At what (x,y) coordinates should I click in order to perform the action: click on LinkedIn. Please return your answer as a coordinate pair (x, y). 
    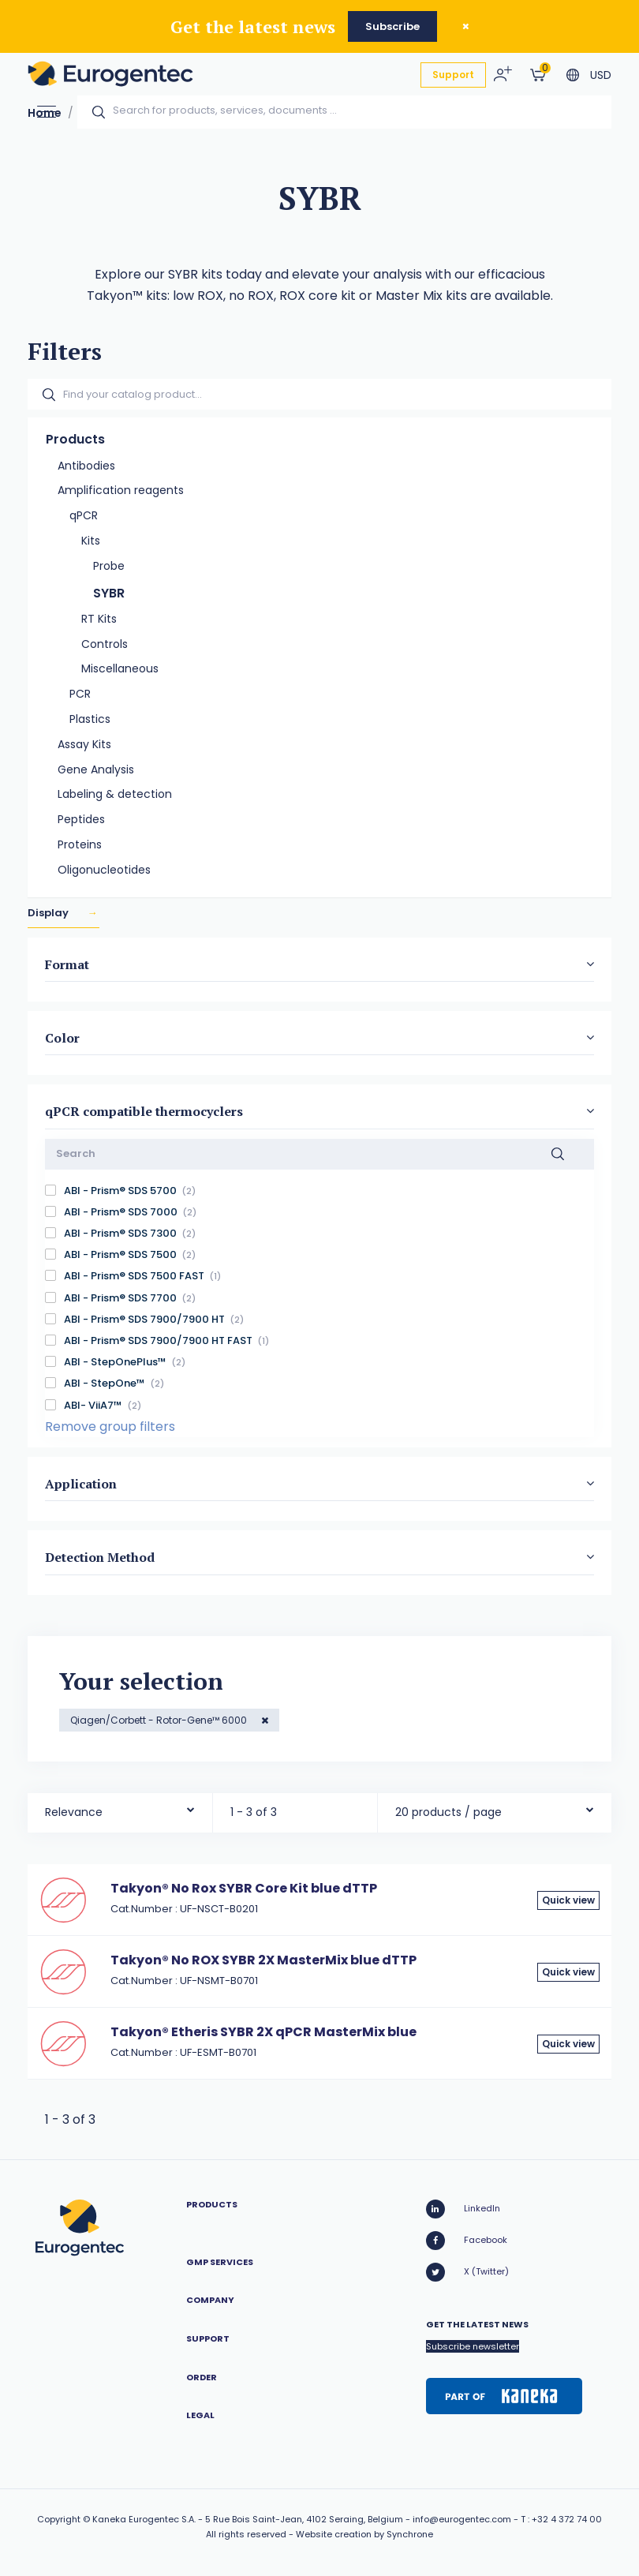
    Looking at the image, I should click on (463, 2209).